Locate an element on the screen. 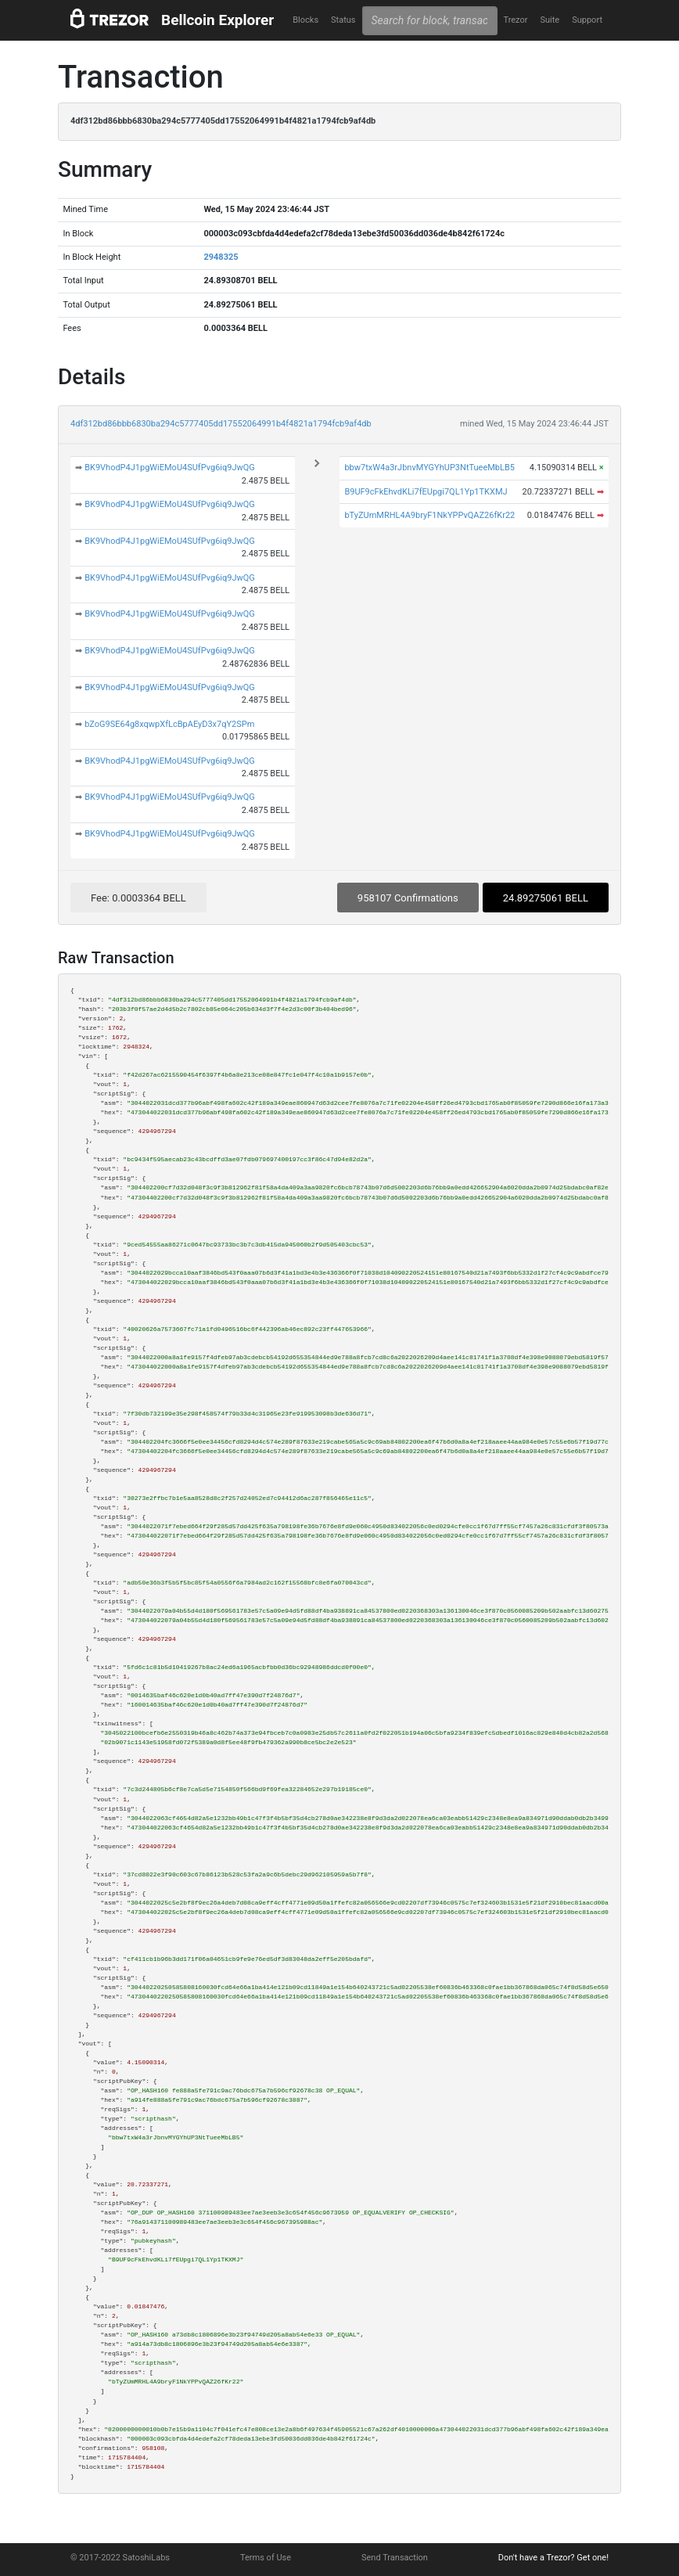 This screenshot has height=2576, width=679. Status is located at coordinates (343, 20).